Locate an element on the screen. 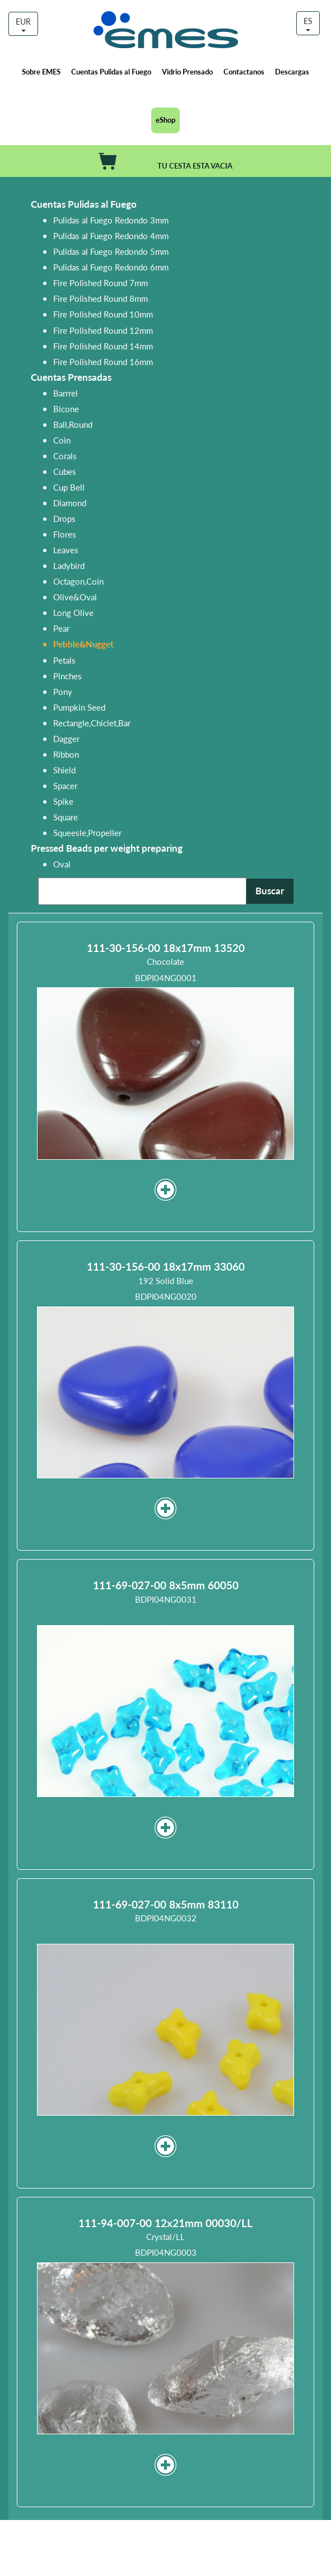 The image size is (331, 2576). Petals is located at coordinates (64, 660).